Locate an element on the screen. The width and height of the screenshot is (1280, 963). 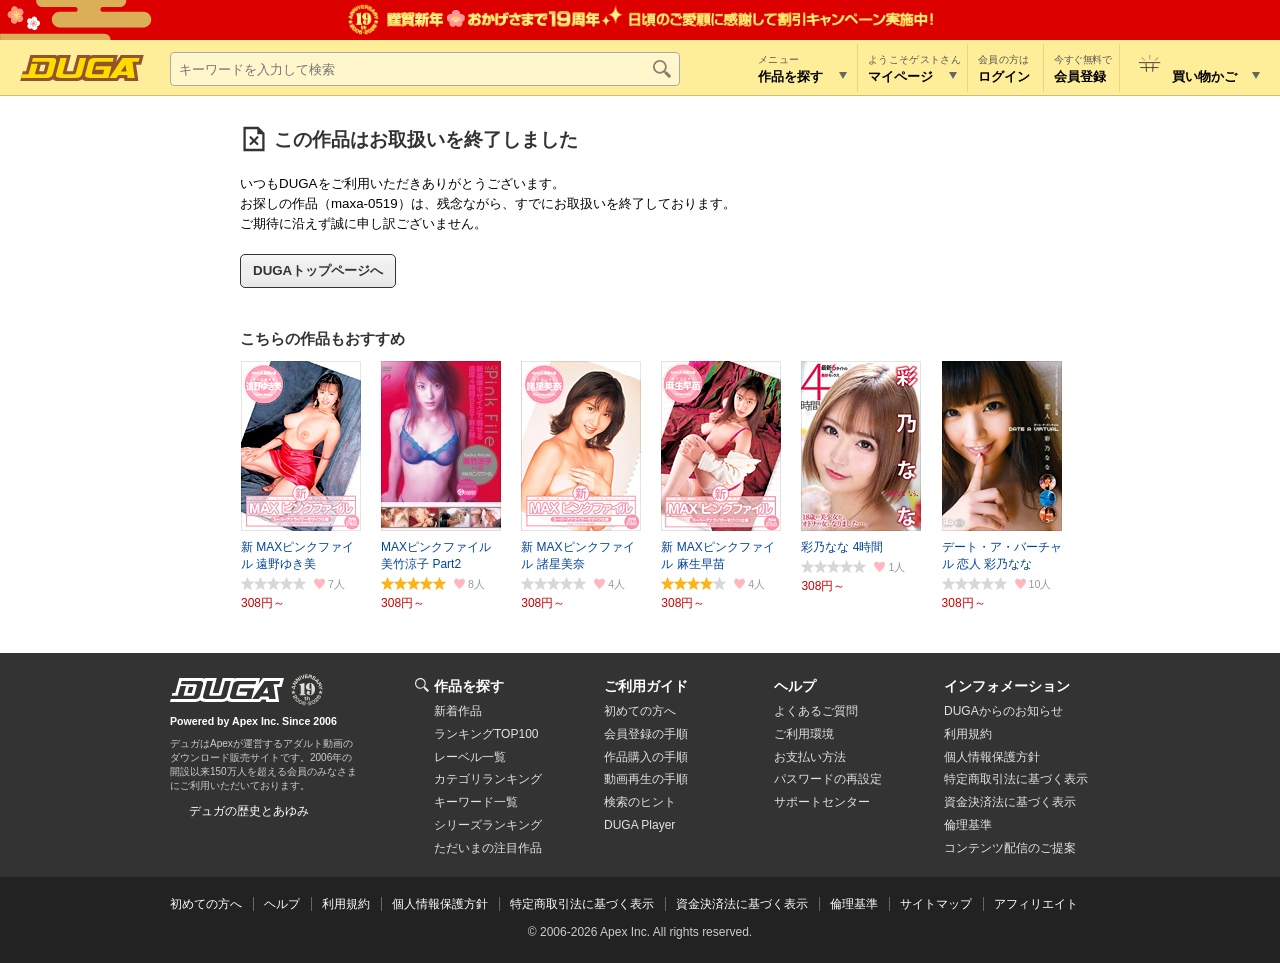
ご利用環境 is located at coordinates (804, 734).